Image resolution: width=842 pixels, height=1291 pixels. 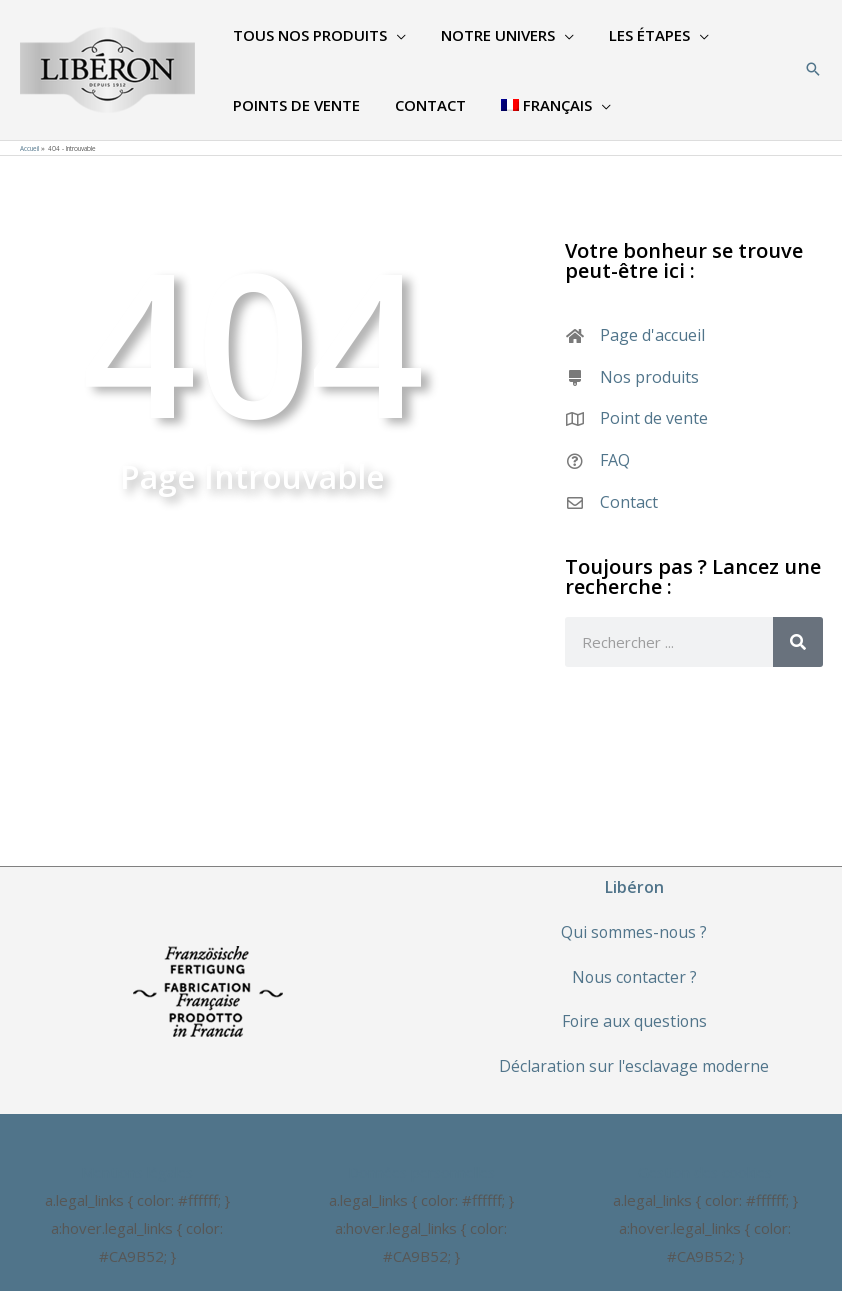 What do you see at coordinates (634, 1066) in the screenshot?
I see `Déclaration sur l'esclavage moderne` at bounding box center [634, 1066].